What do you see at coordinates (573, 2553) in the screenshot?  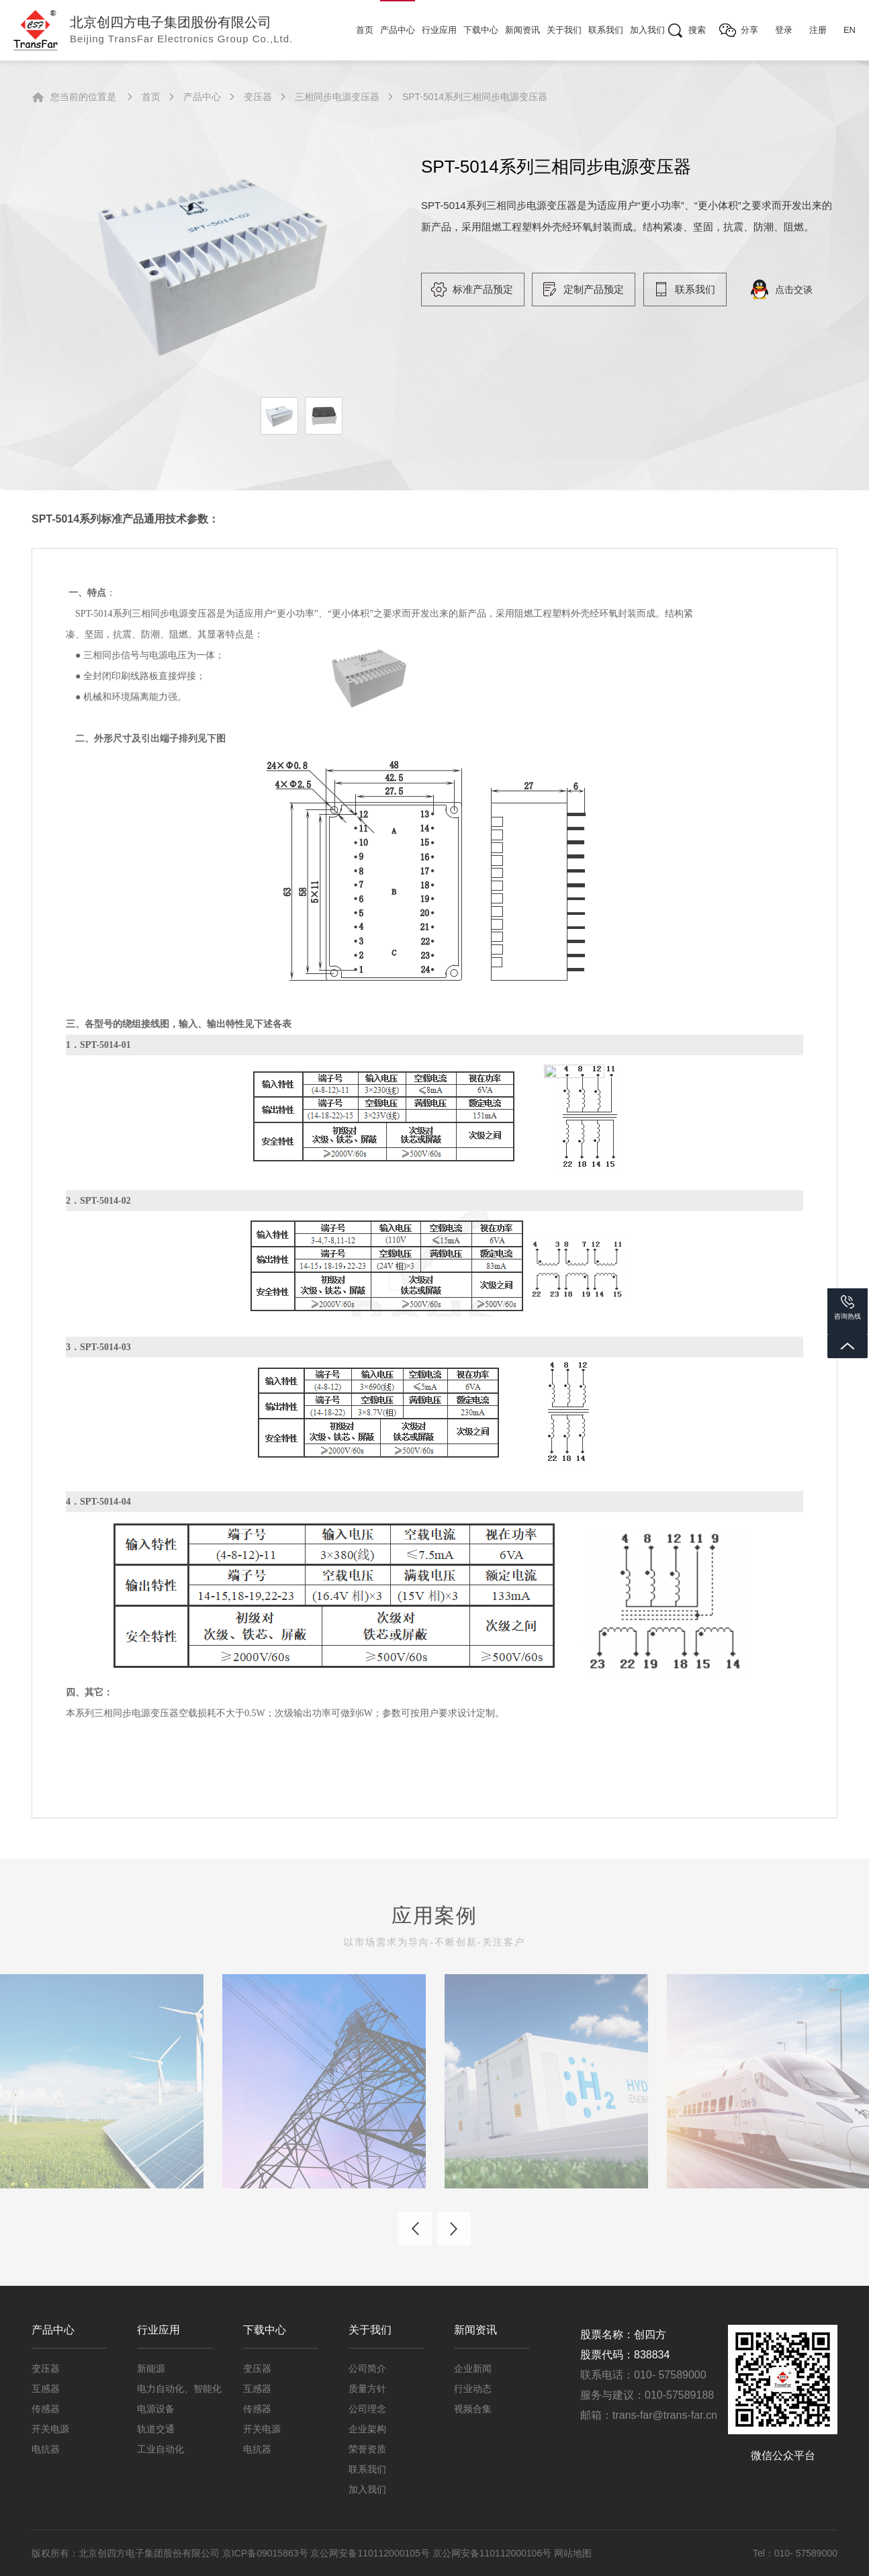 I see `网站地图` at bounding box center [573, 2553].